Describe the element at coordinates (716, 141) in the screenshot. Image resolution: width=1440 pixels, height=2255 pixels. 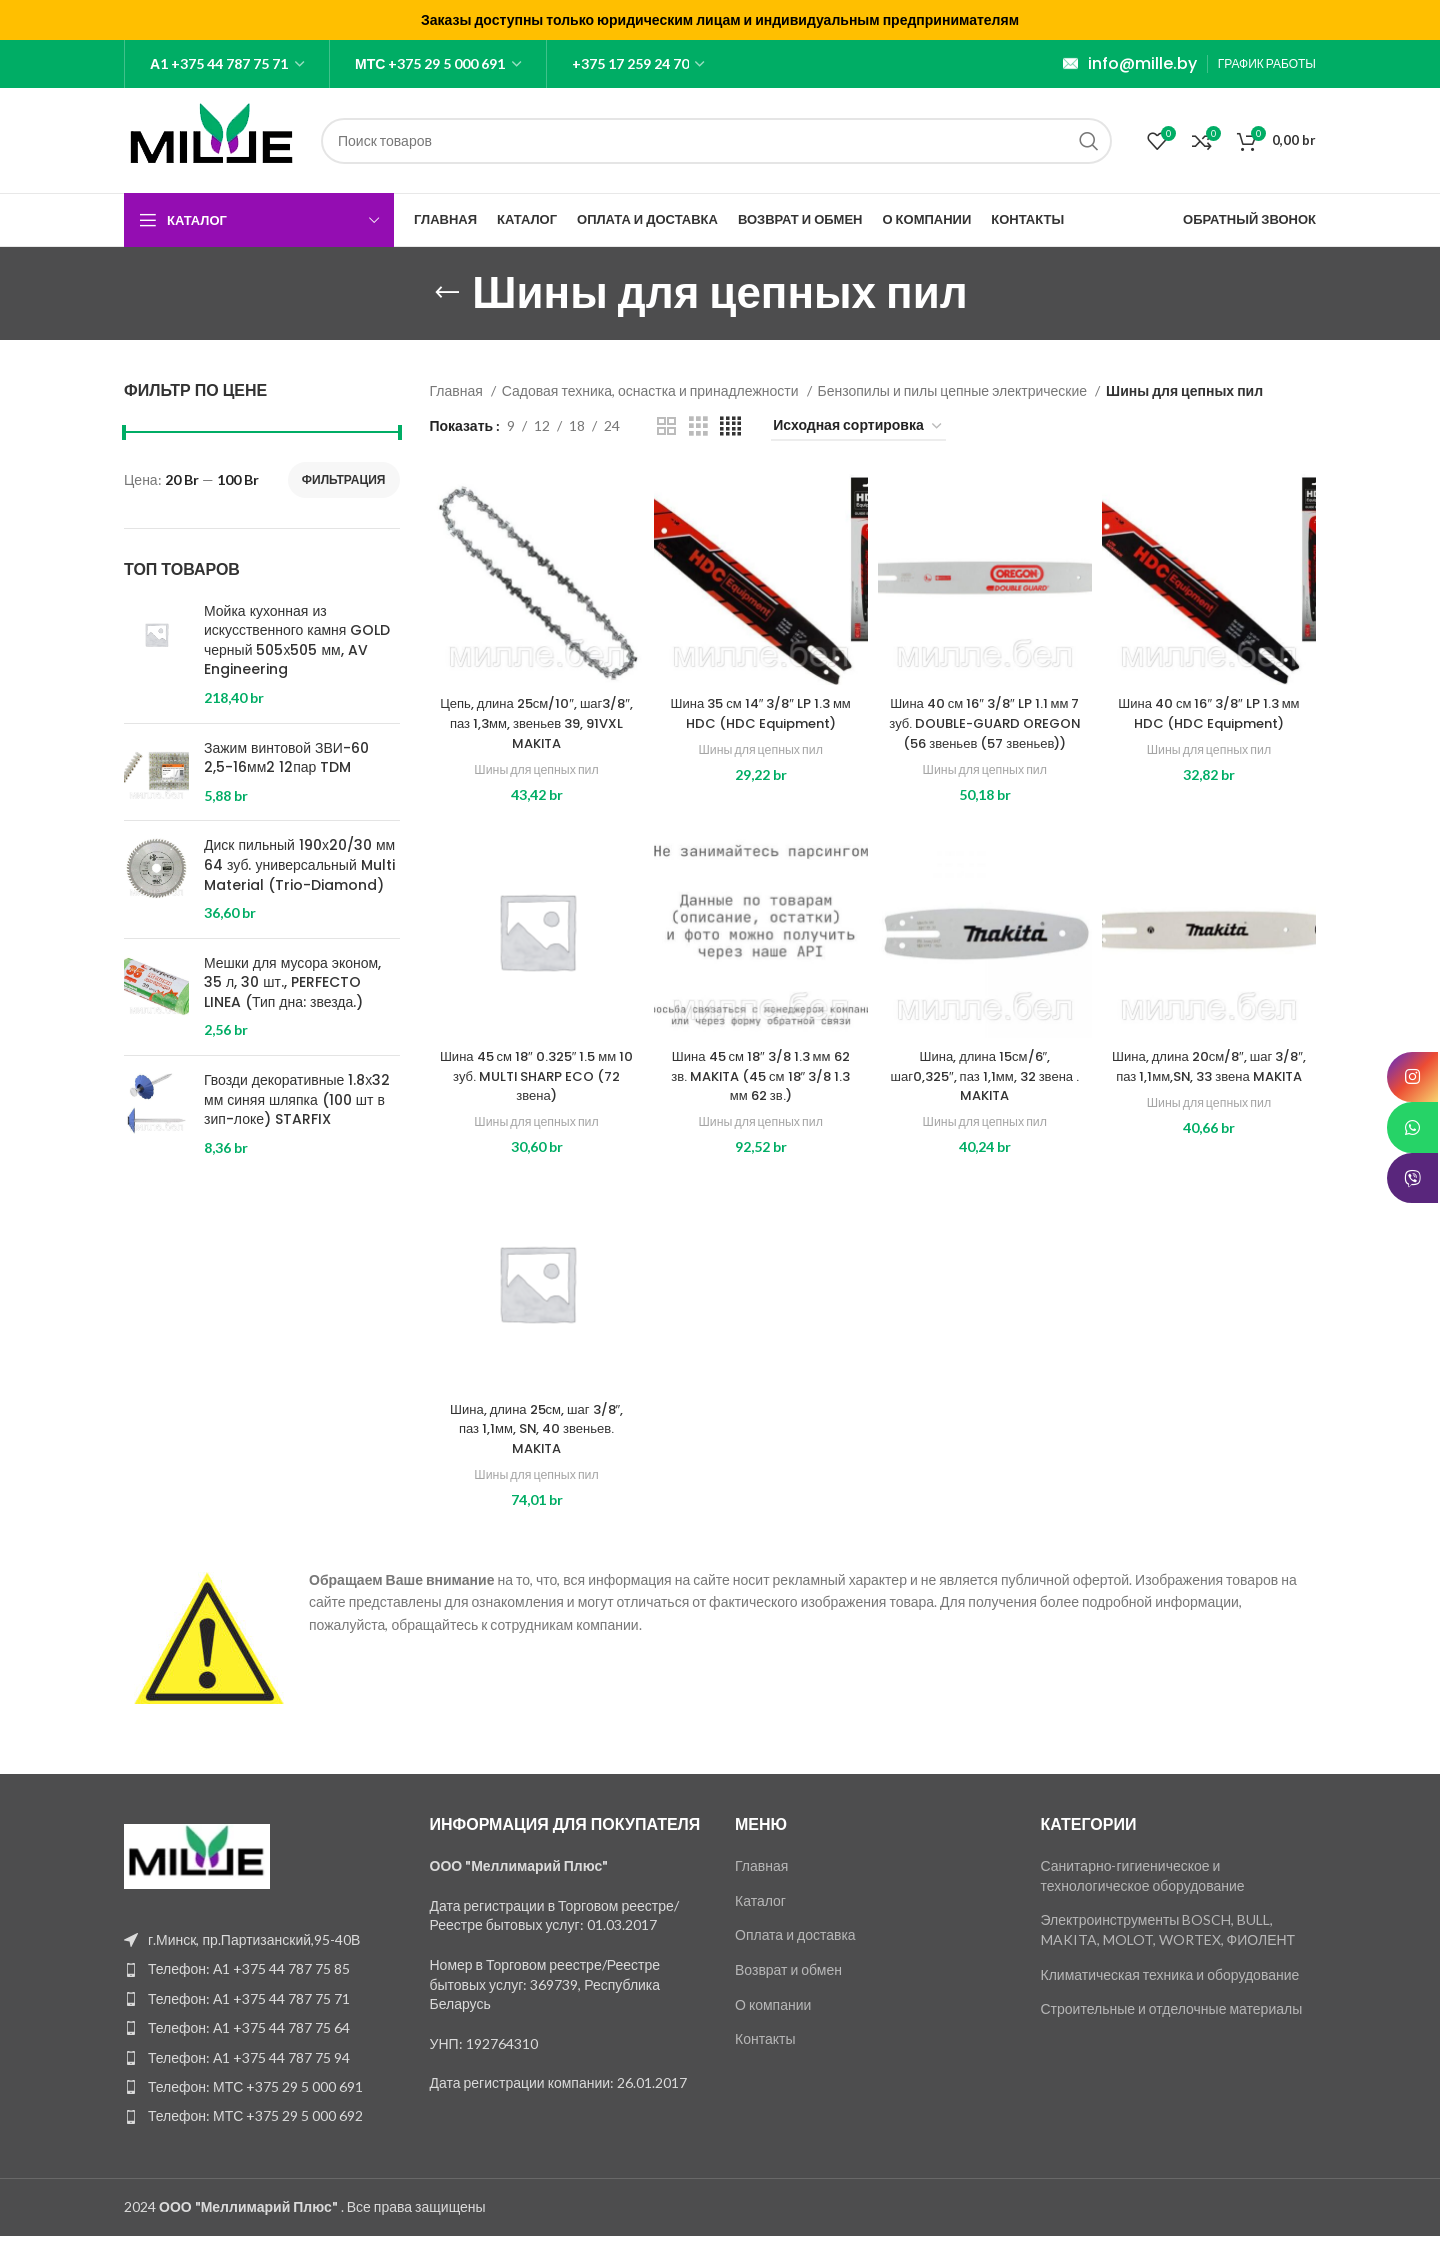
I see `[Поиск]` at that location.